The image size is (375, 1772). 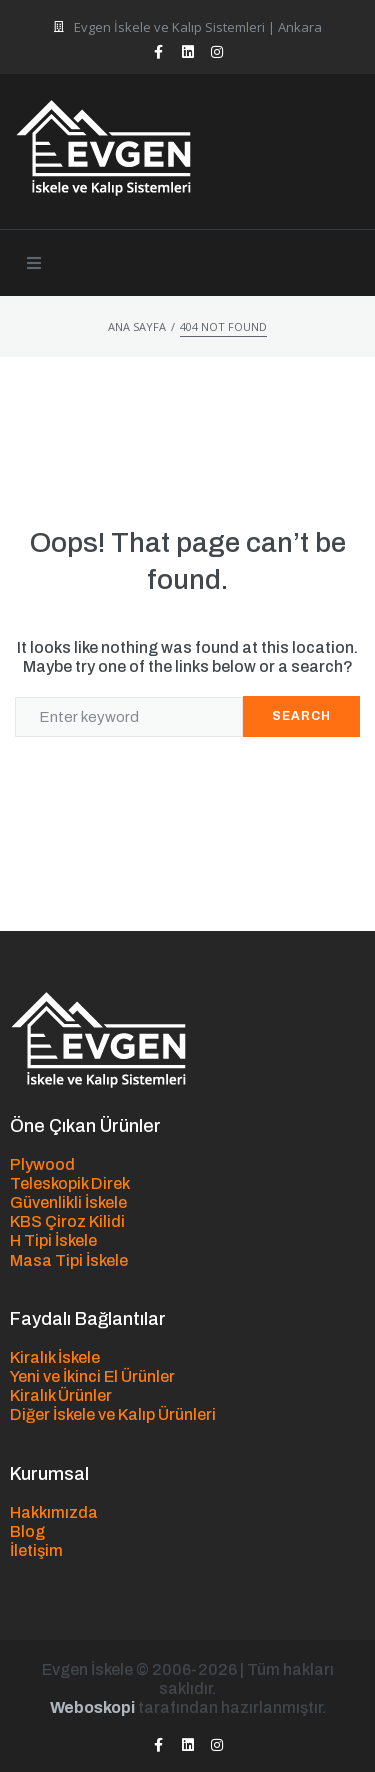 I want to click on Güvenlikli İskele, so click(x=68, y=1202).